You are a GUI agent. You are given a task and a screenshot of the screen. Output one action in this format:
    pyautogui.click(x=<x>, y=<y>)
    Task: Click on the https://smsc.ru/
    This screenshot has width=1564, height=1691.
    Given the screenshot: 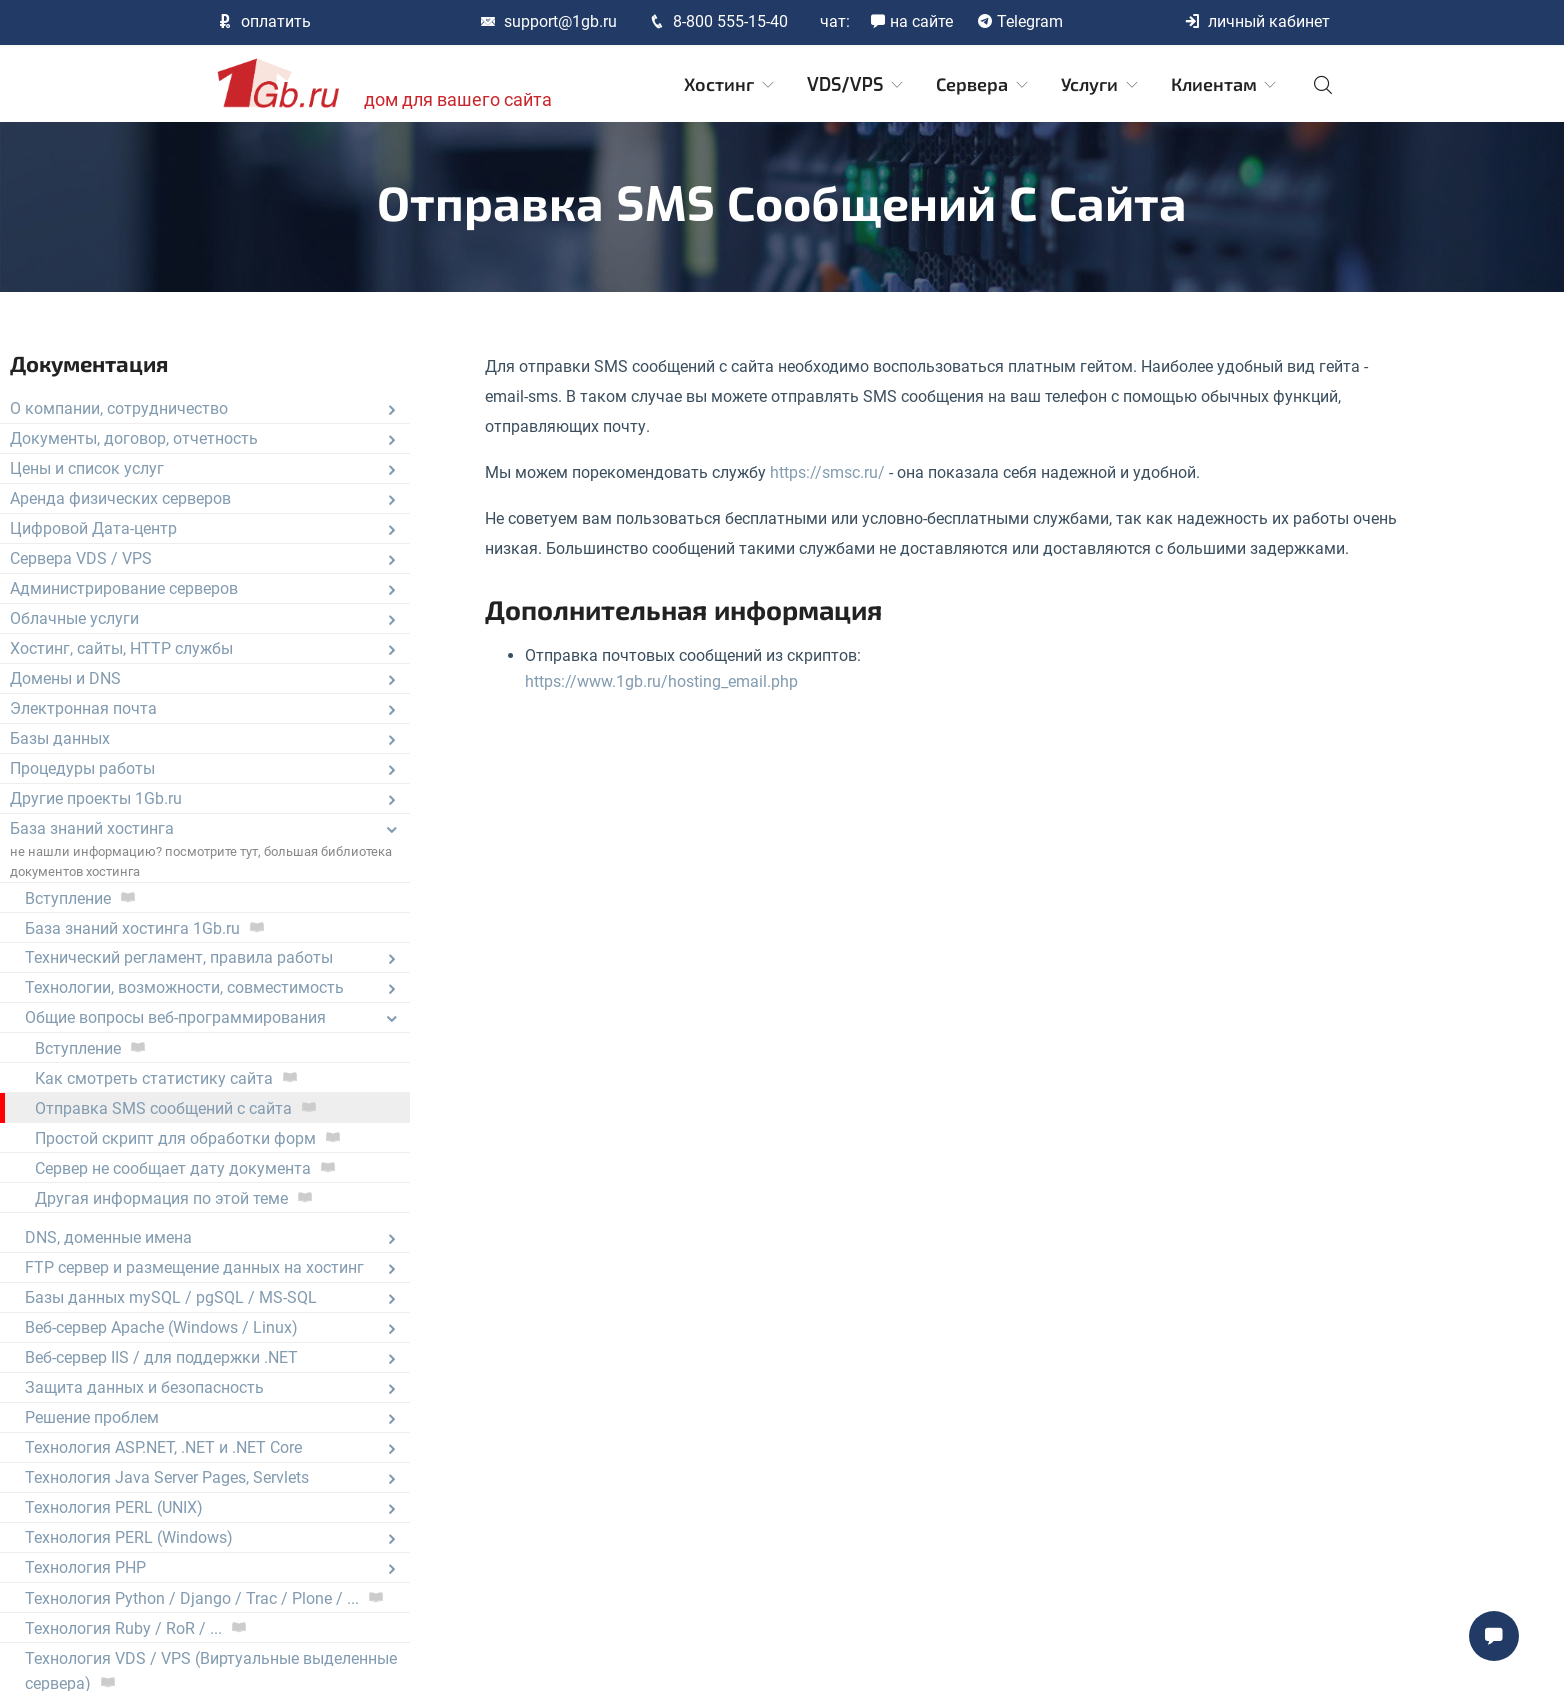 What is the action you would take?
    pyautogui.click(x=827, y=472)
    